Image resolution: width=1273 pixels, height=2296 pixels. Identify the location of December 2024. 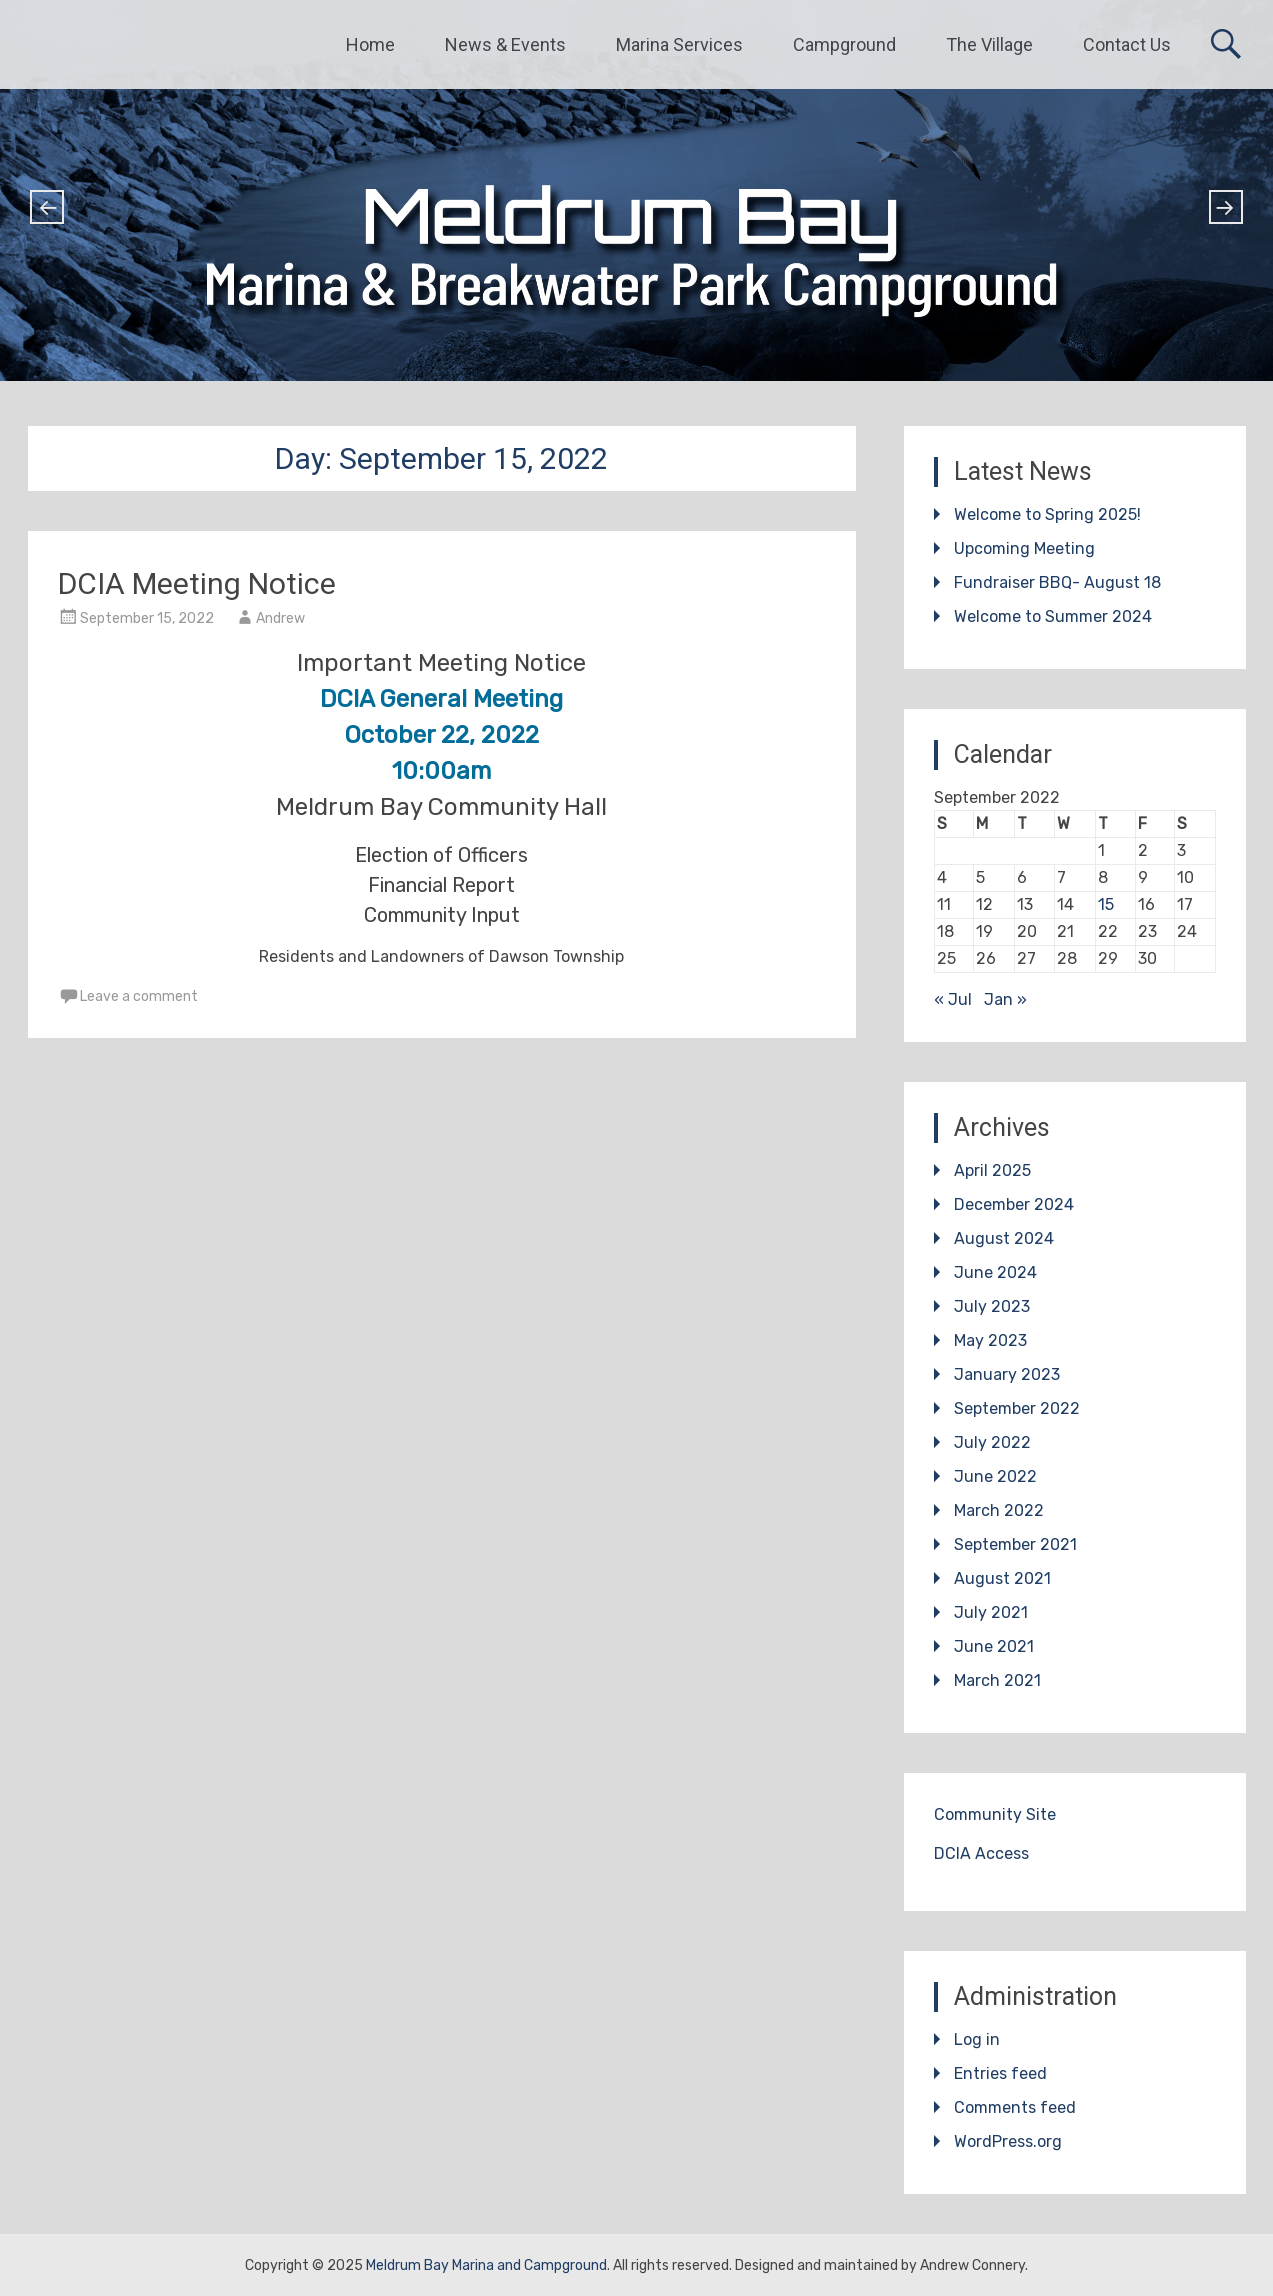
(1014, 1204).